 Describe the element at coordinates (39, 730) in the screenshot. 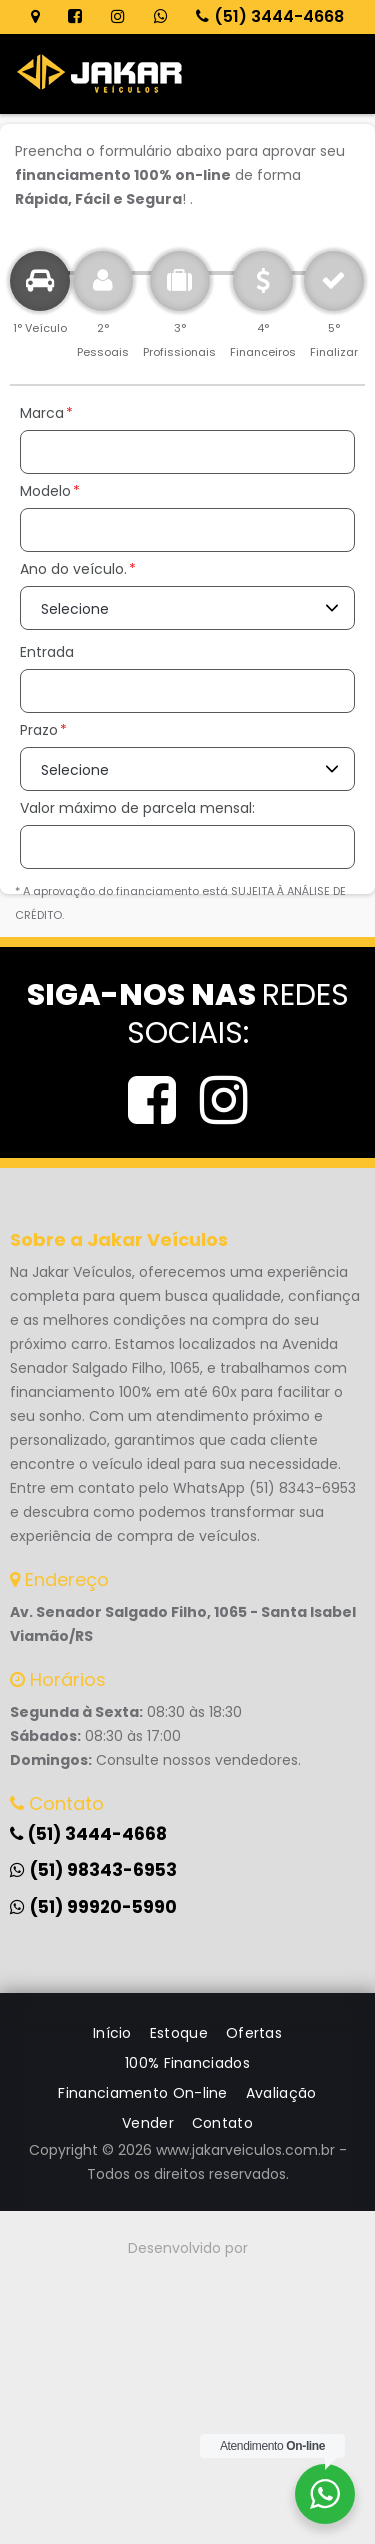

I see `Prazo` at that location.